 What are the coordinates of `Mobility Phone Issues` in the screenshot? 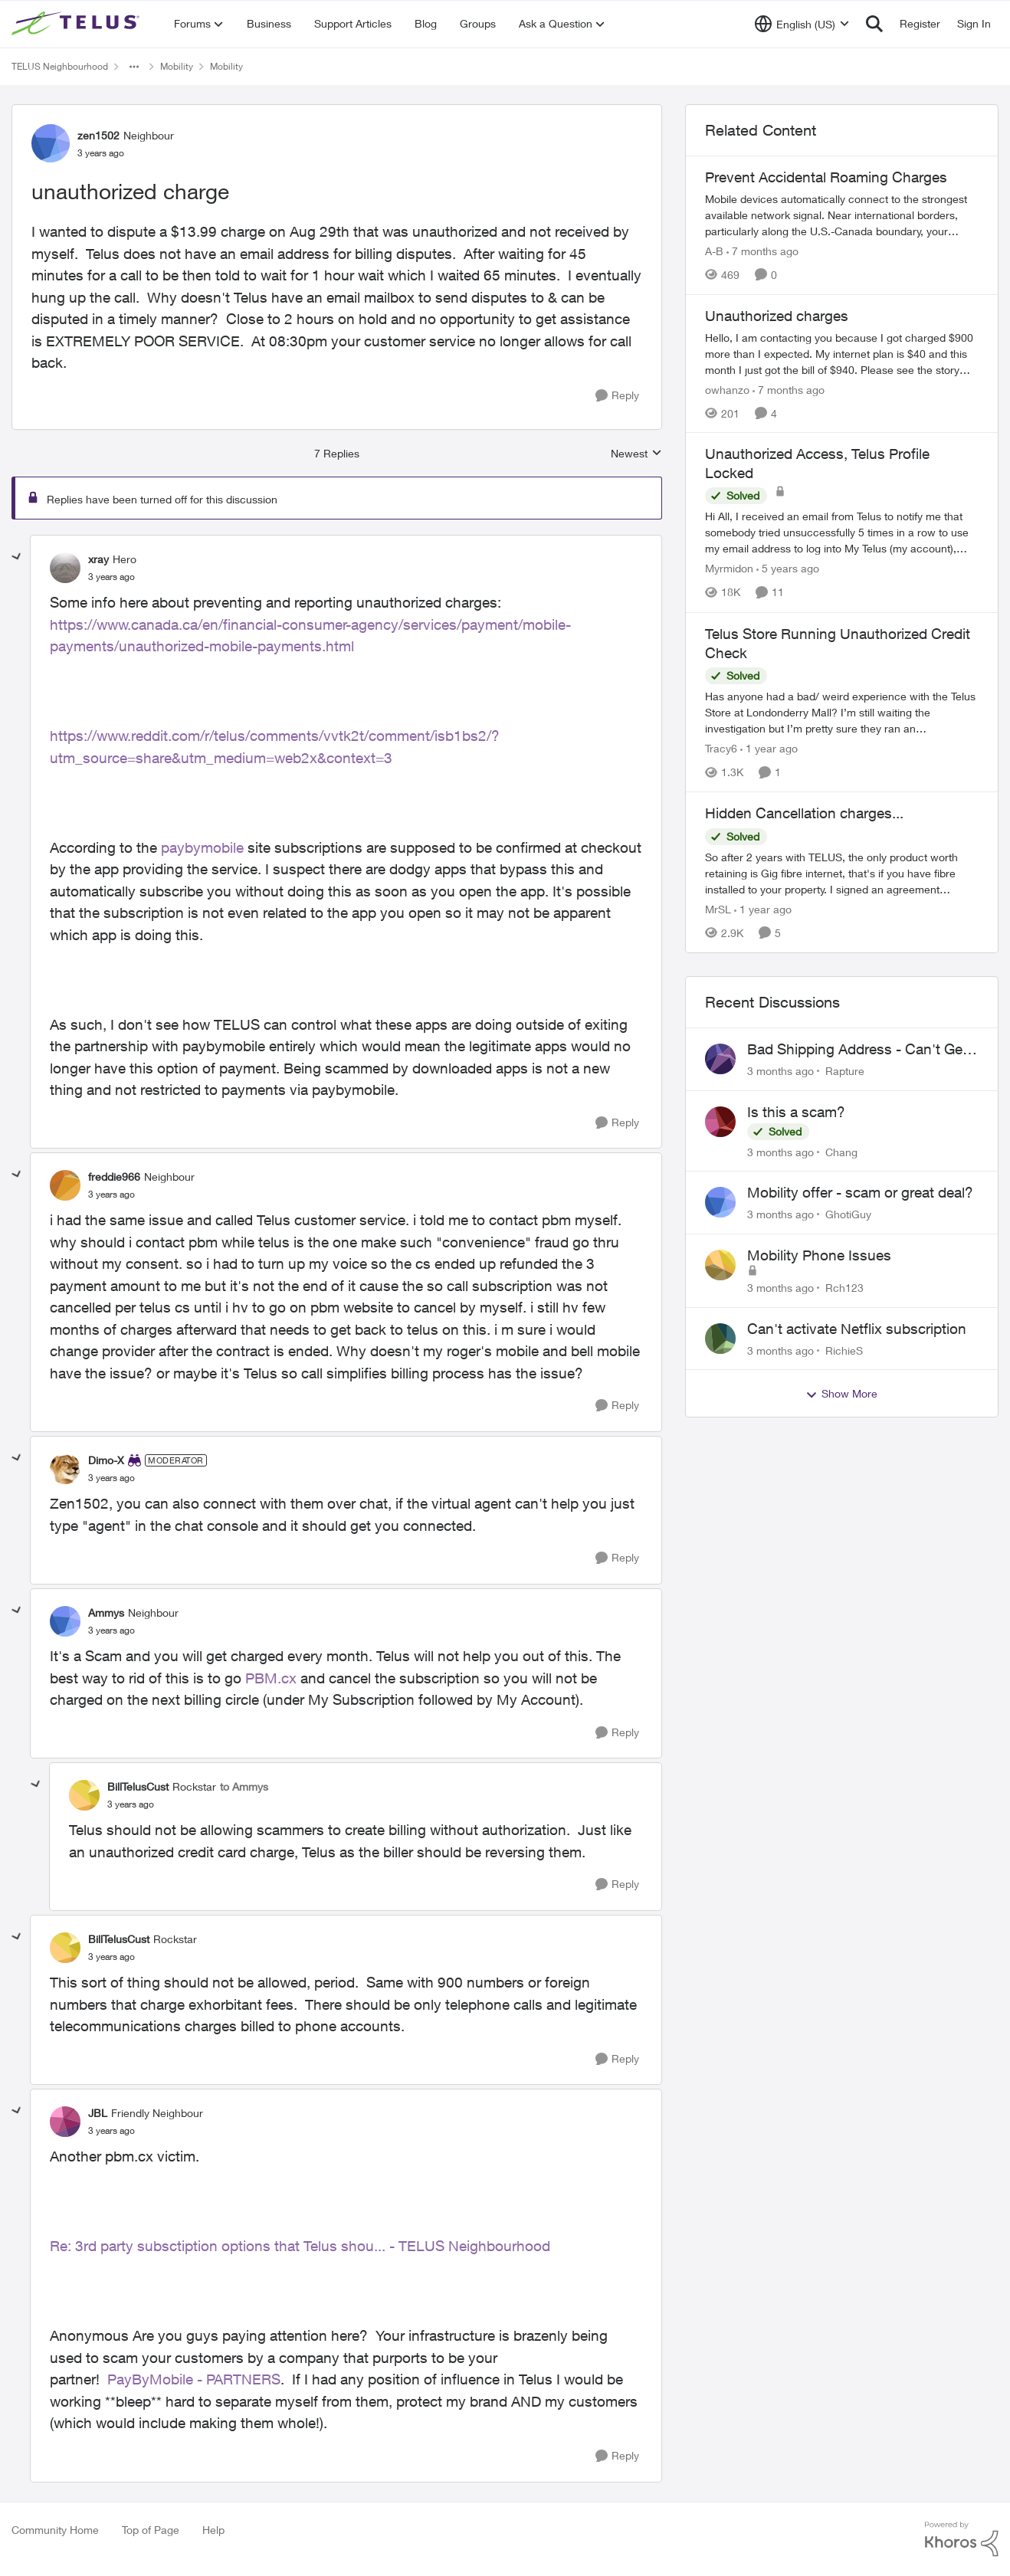 It's located at (819, 1255).